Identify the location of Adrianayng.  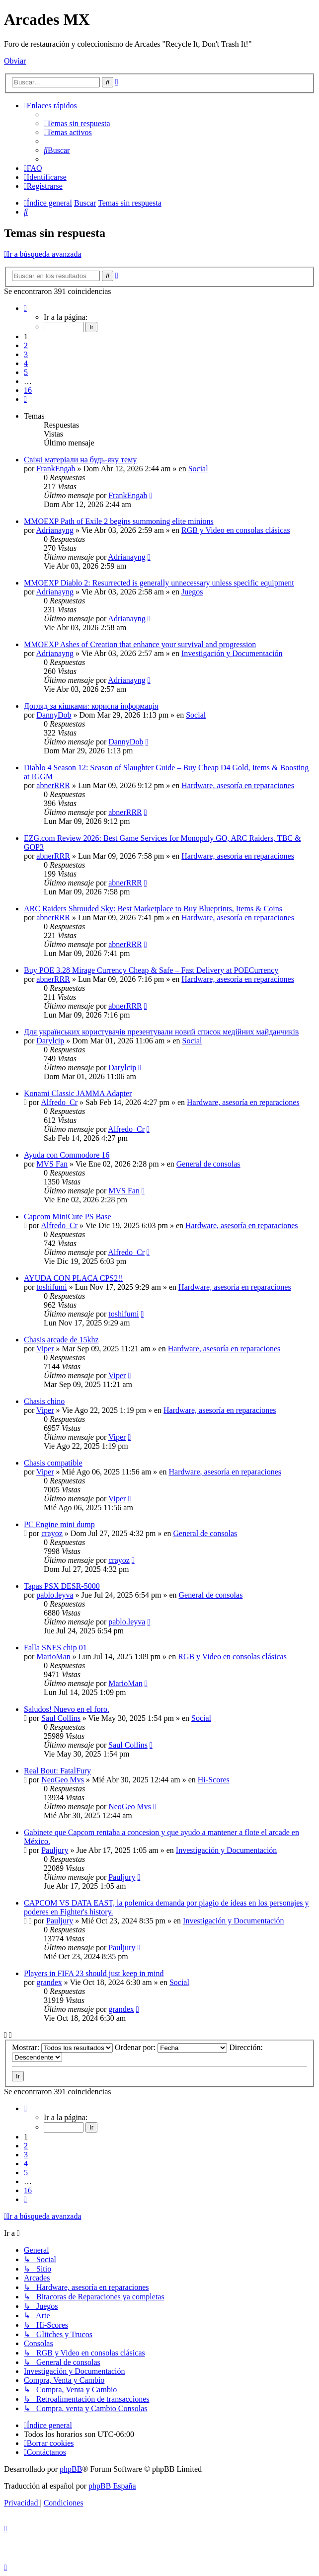
(55, 530).